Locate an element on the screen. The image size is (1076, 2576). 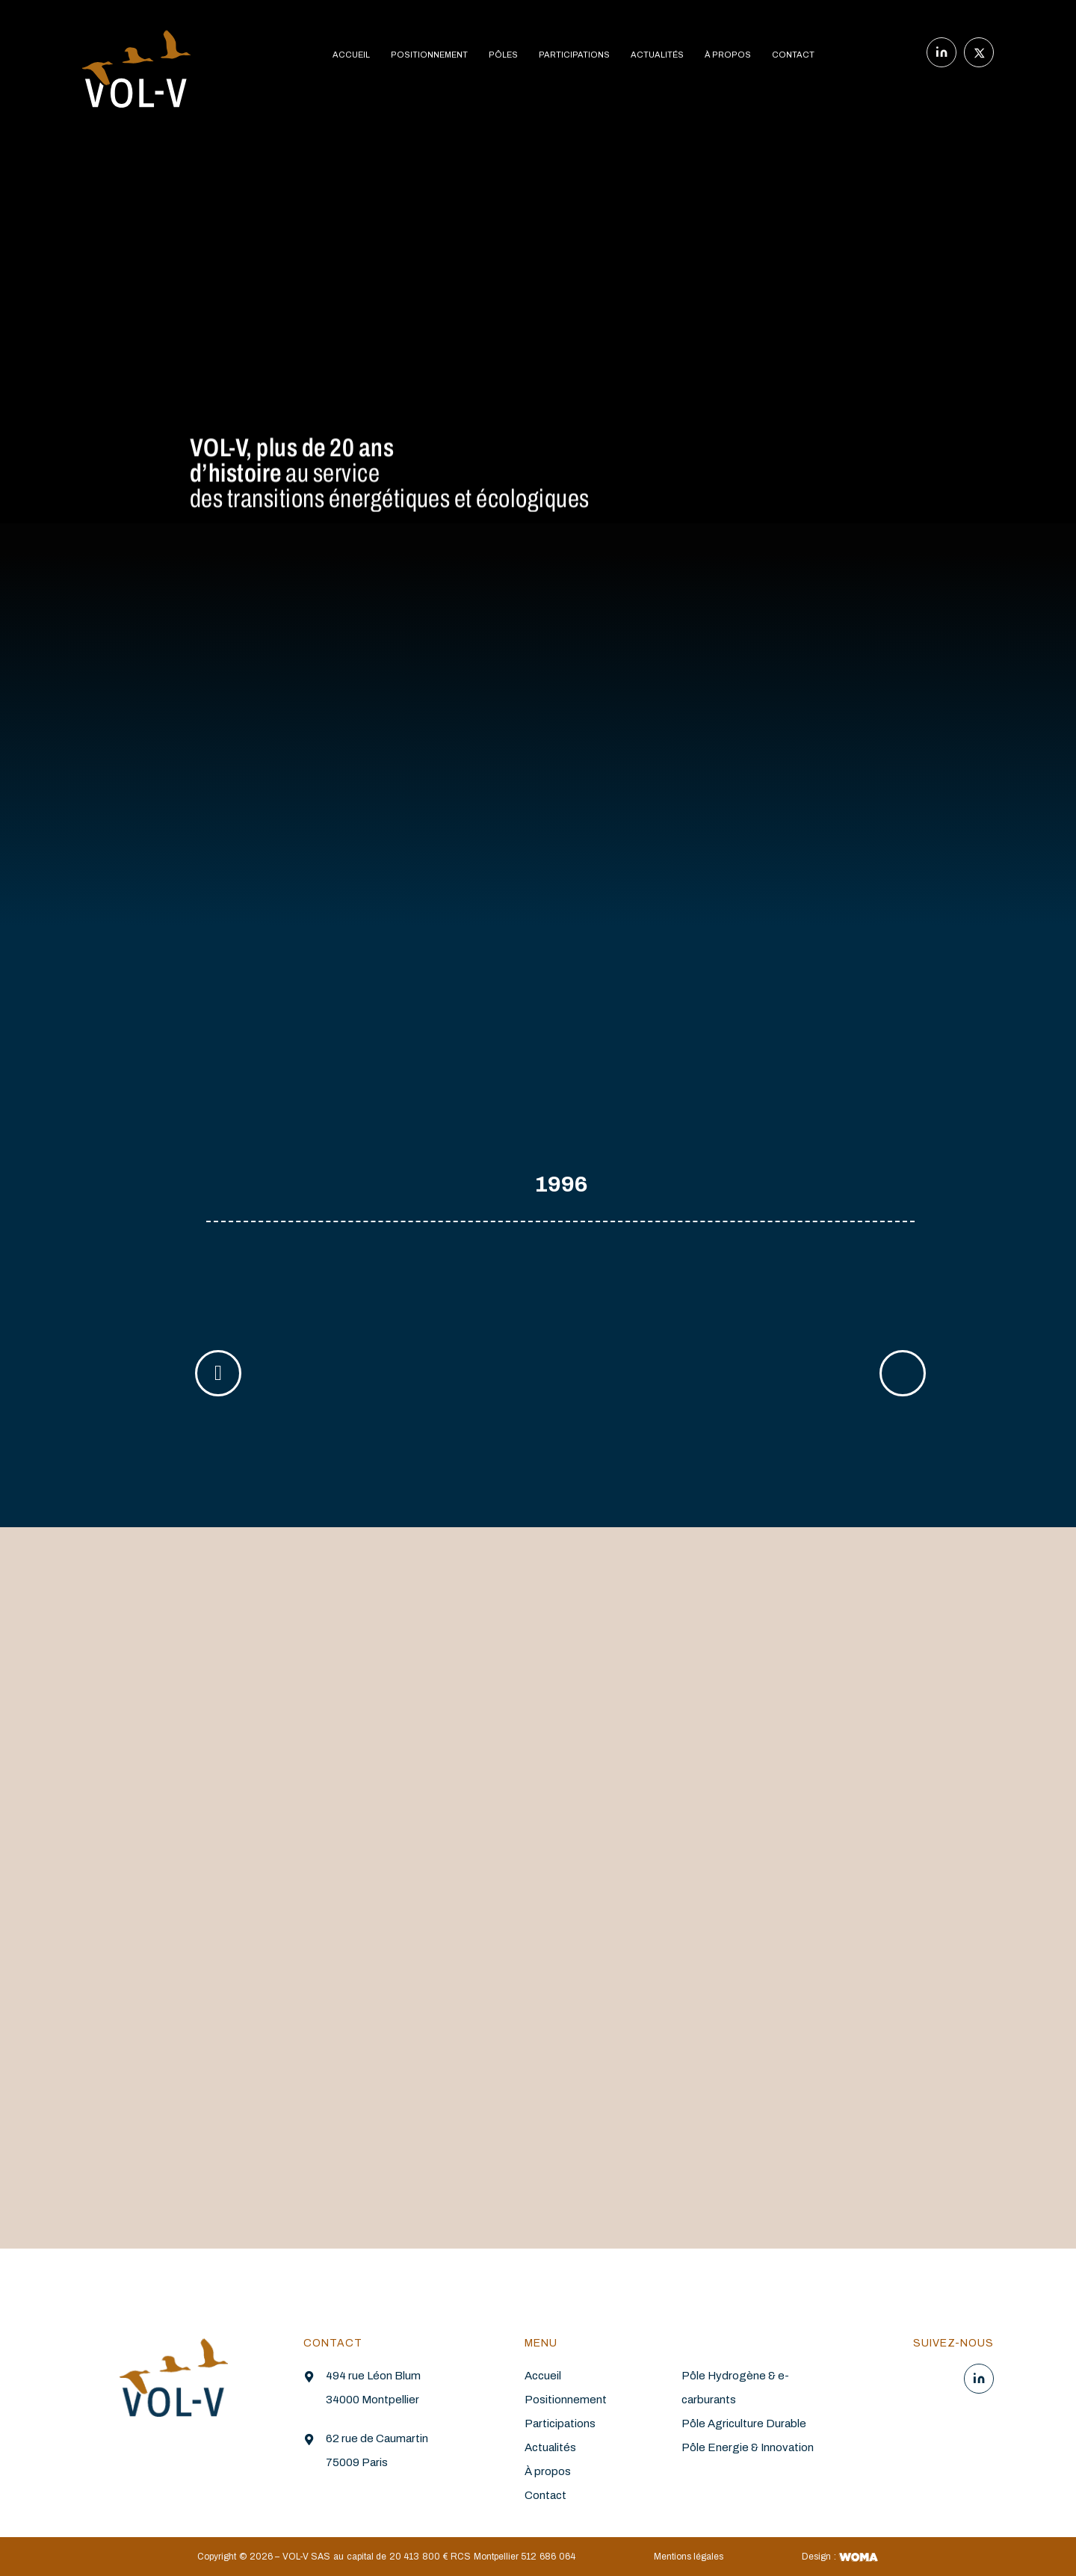
ACTUALITÉS is located at coordinates (657, 54).